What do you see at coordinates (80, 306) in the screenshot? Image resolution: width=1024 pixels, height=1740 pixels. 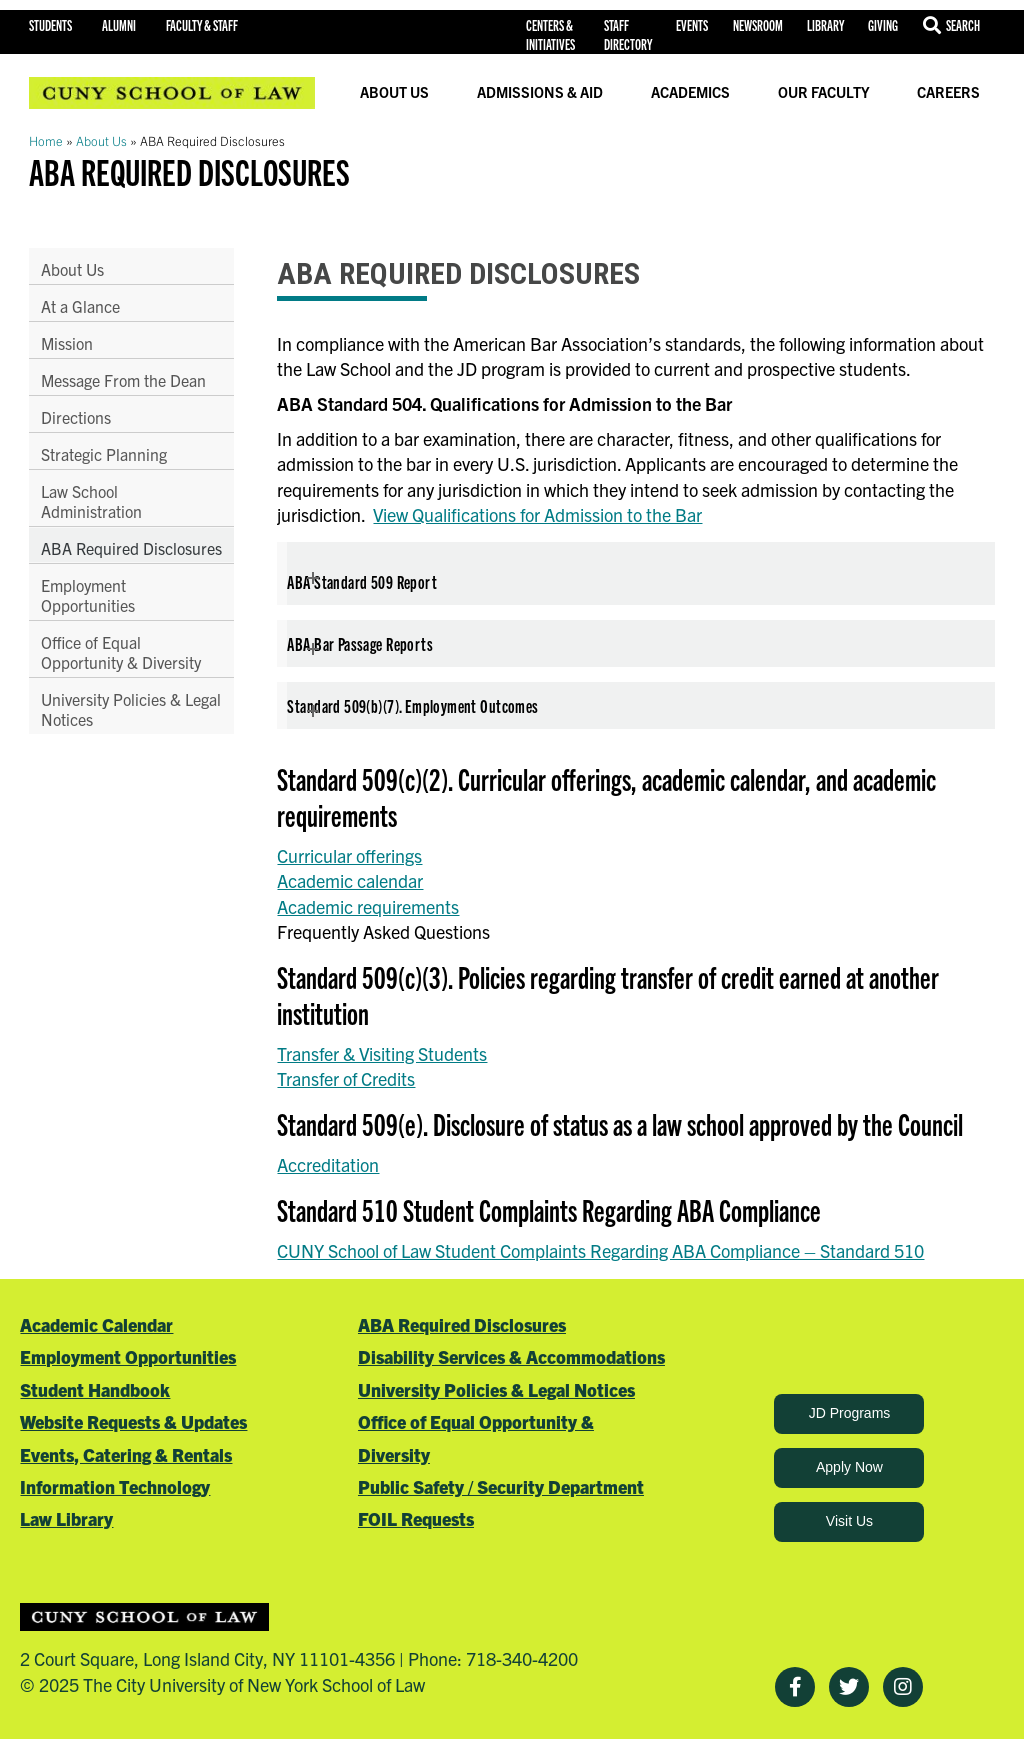 I see `At a Glance` at bounding box center [80, 306].